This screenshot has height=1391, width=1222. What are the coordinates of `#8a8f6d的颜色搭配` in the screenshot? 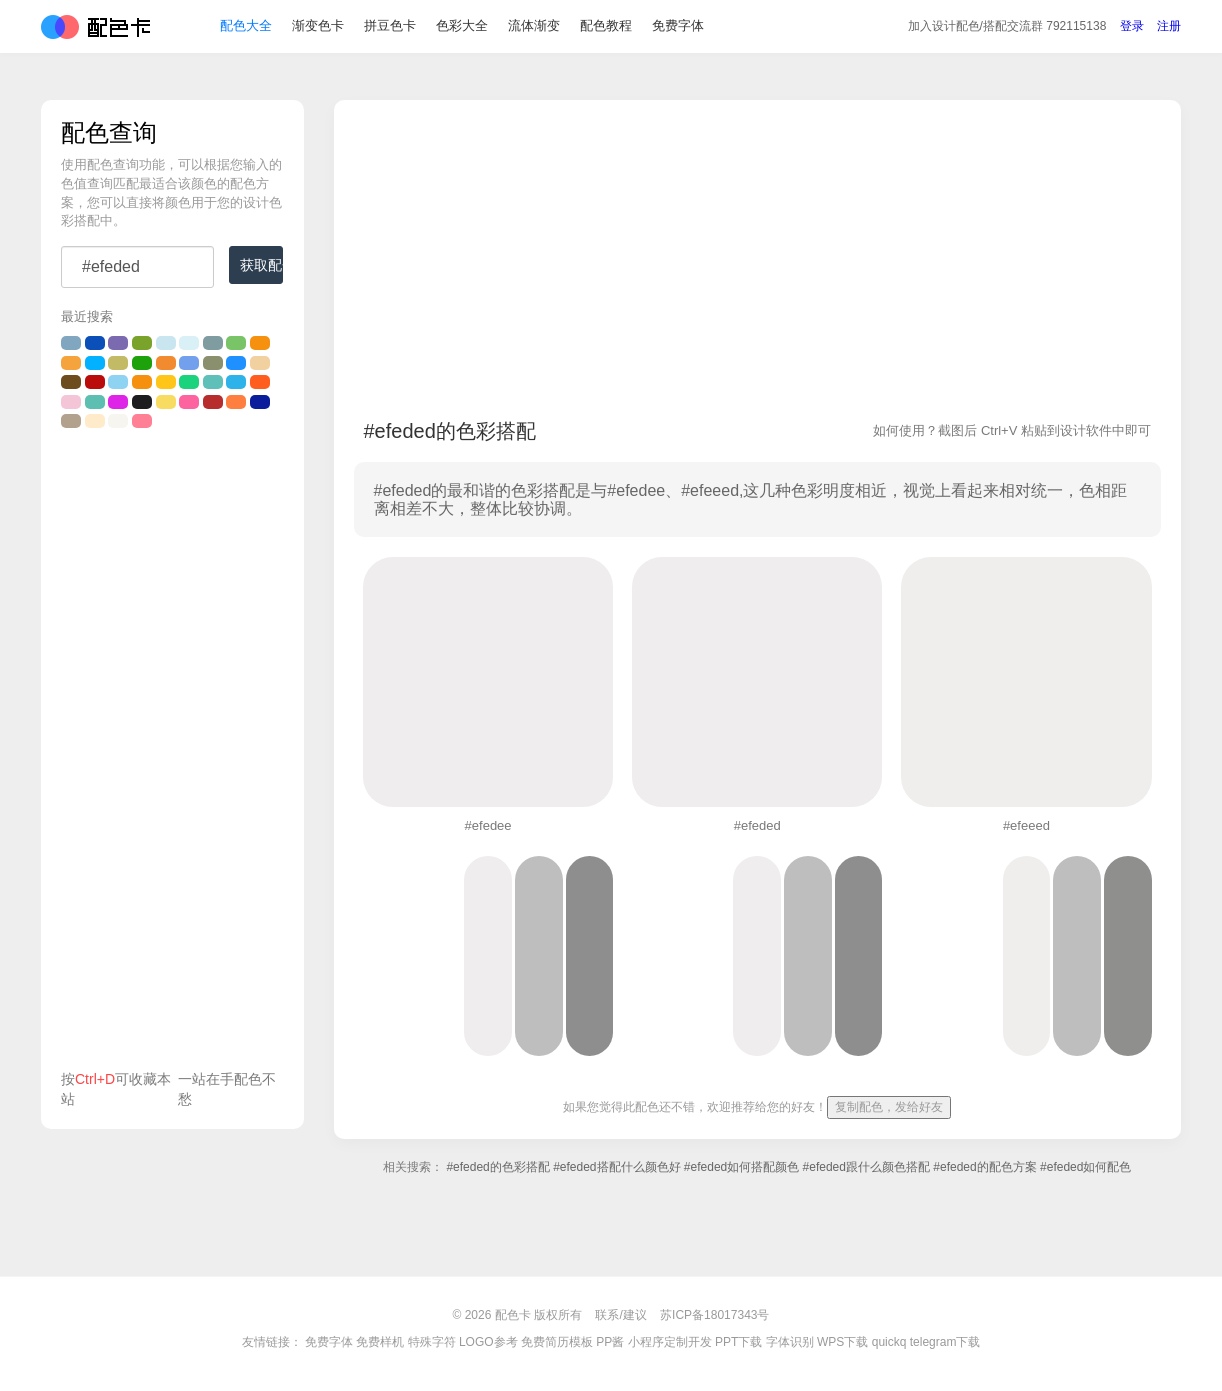 It's located at (213, 363).